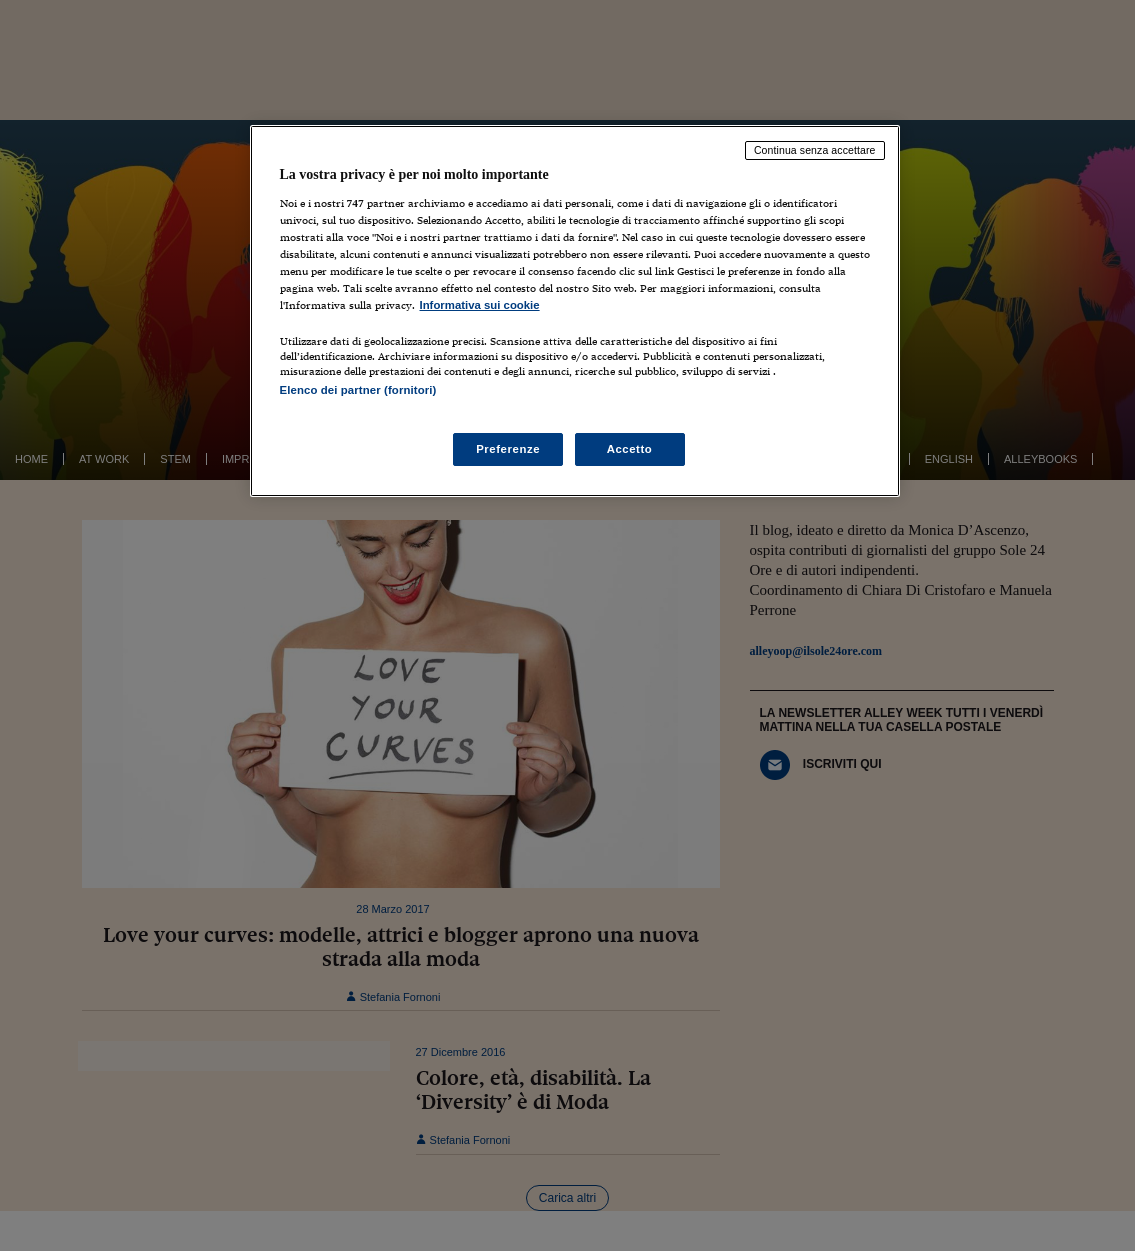  I want to click on Accetto, so click(630, 449).